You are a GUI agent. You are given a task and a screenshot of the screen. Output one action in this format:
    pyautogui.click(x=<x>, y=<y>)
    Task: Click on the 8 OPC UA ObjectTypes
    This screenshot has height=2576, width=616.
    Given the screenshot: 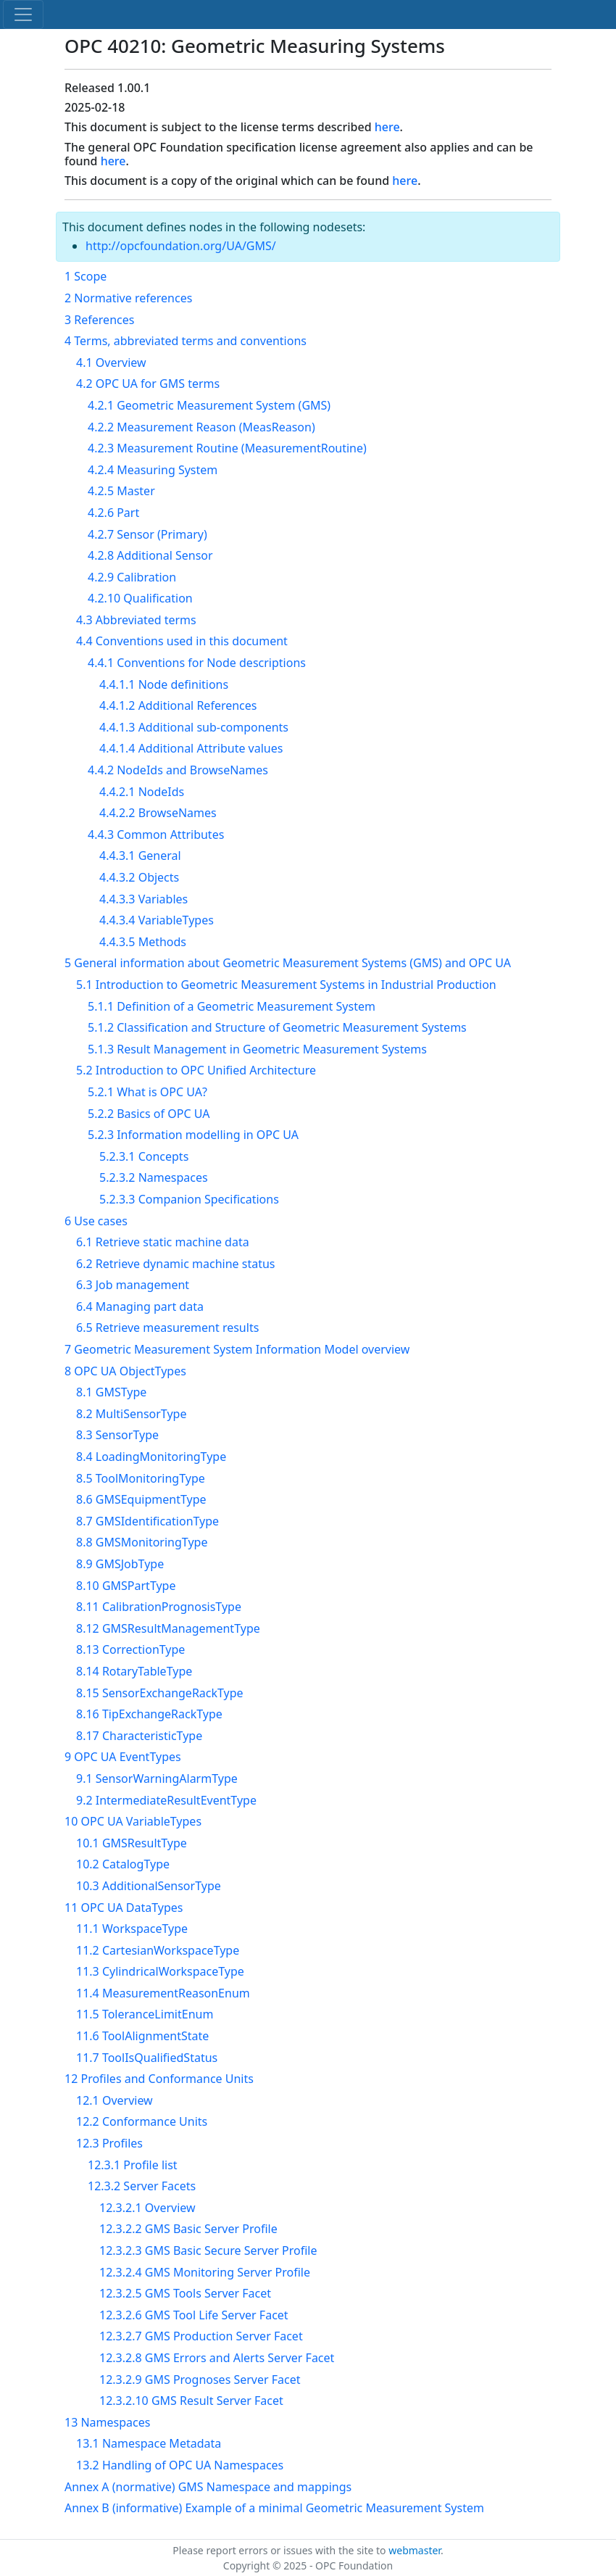 What is the action you would take?
    pyautogui.click(x=125, y=1371)
    